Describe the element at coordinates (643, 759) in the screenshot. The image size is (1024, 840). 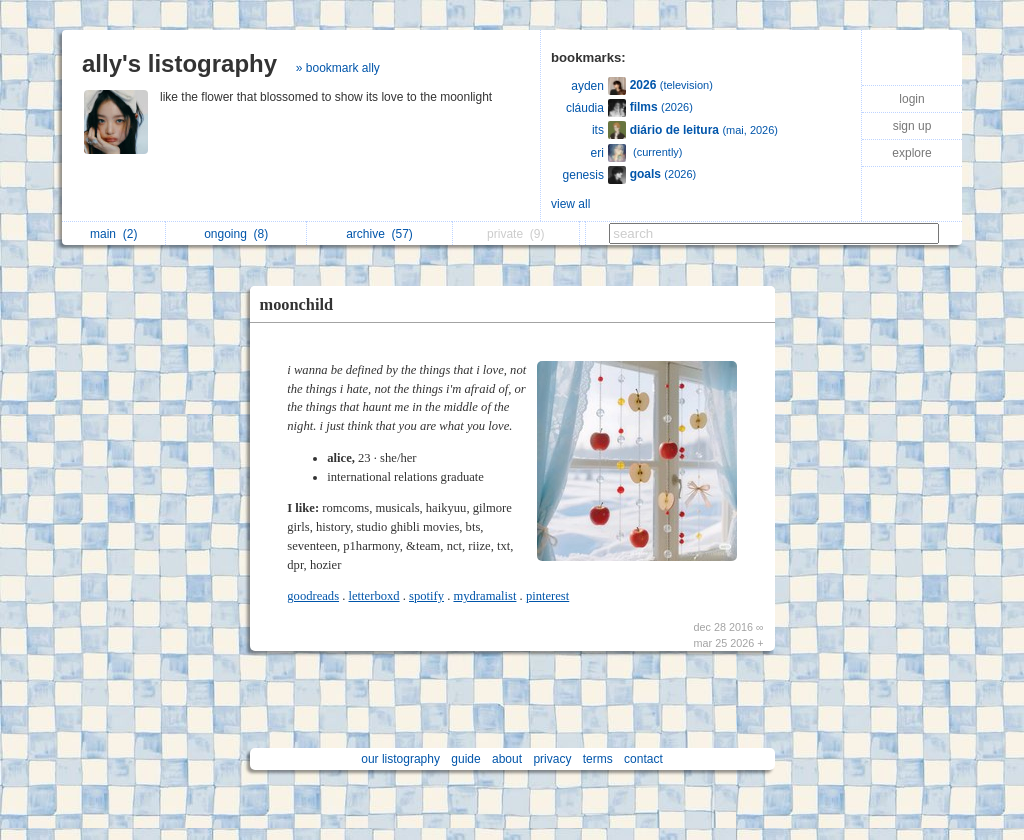
I see `contact` at that location.